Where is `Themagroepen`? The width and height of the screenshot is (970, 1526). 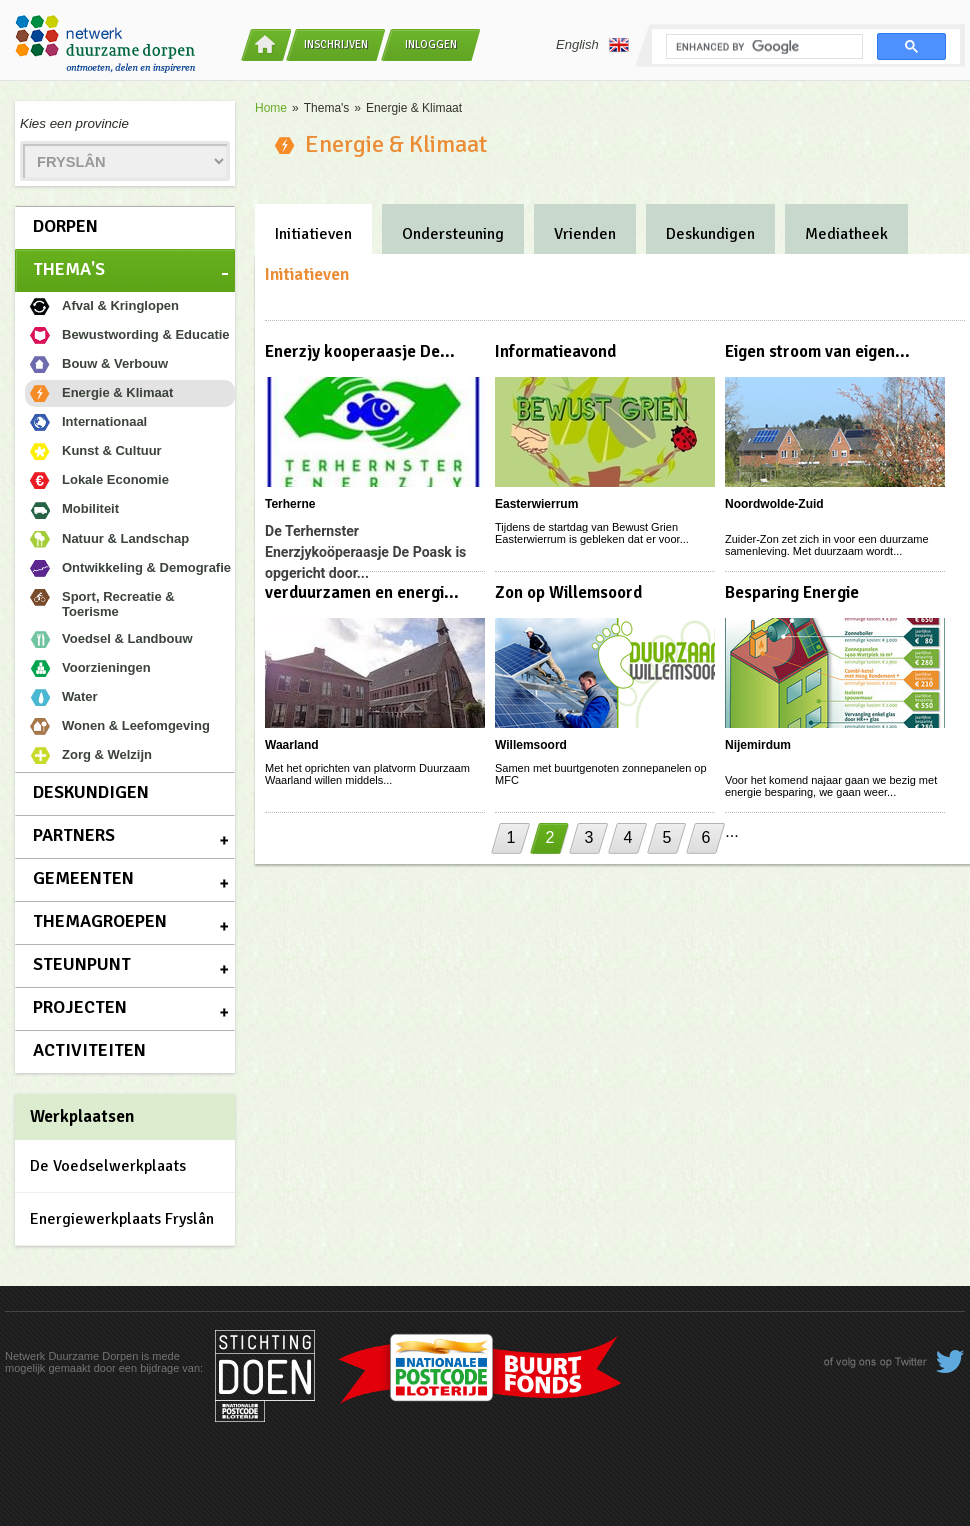 Themagroepen is located at coordinates (100, 921).